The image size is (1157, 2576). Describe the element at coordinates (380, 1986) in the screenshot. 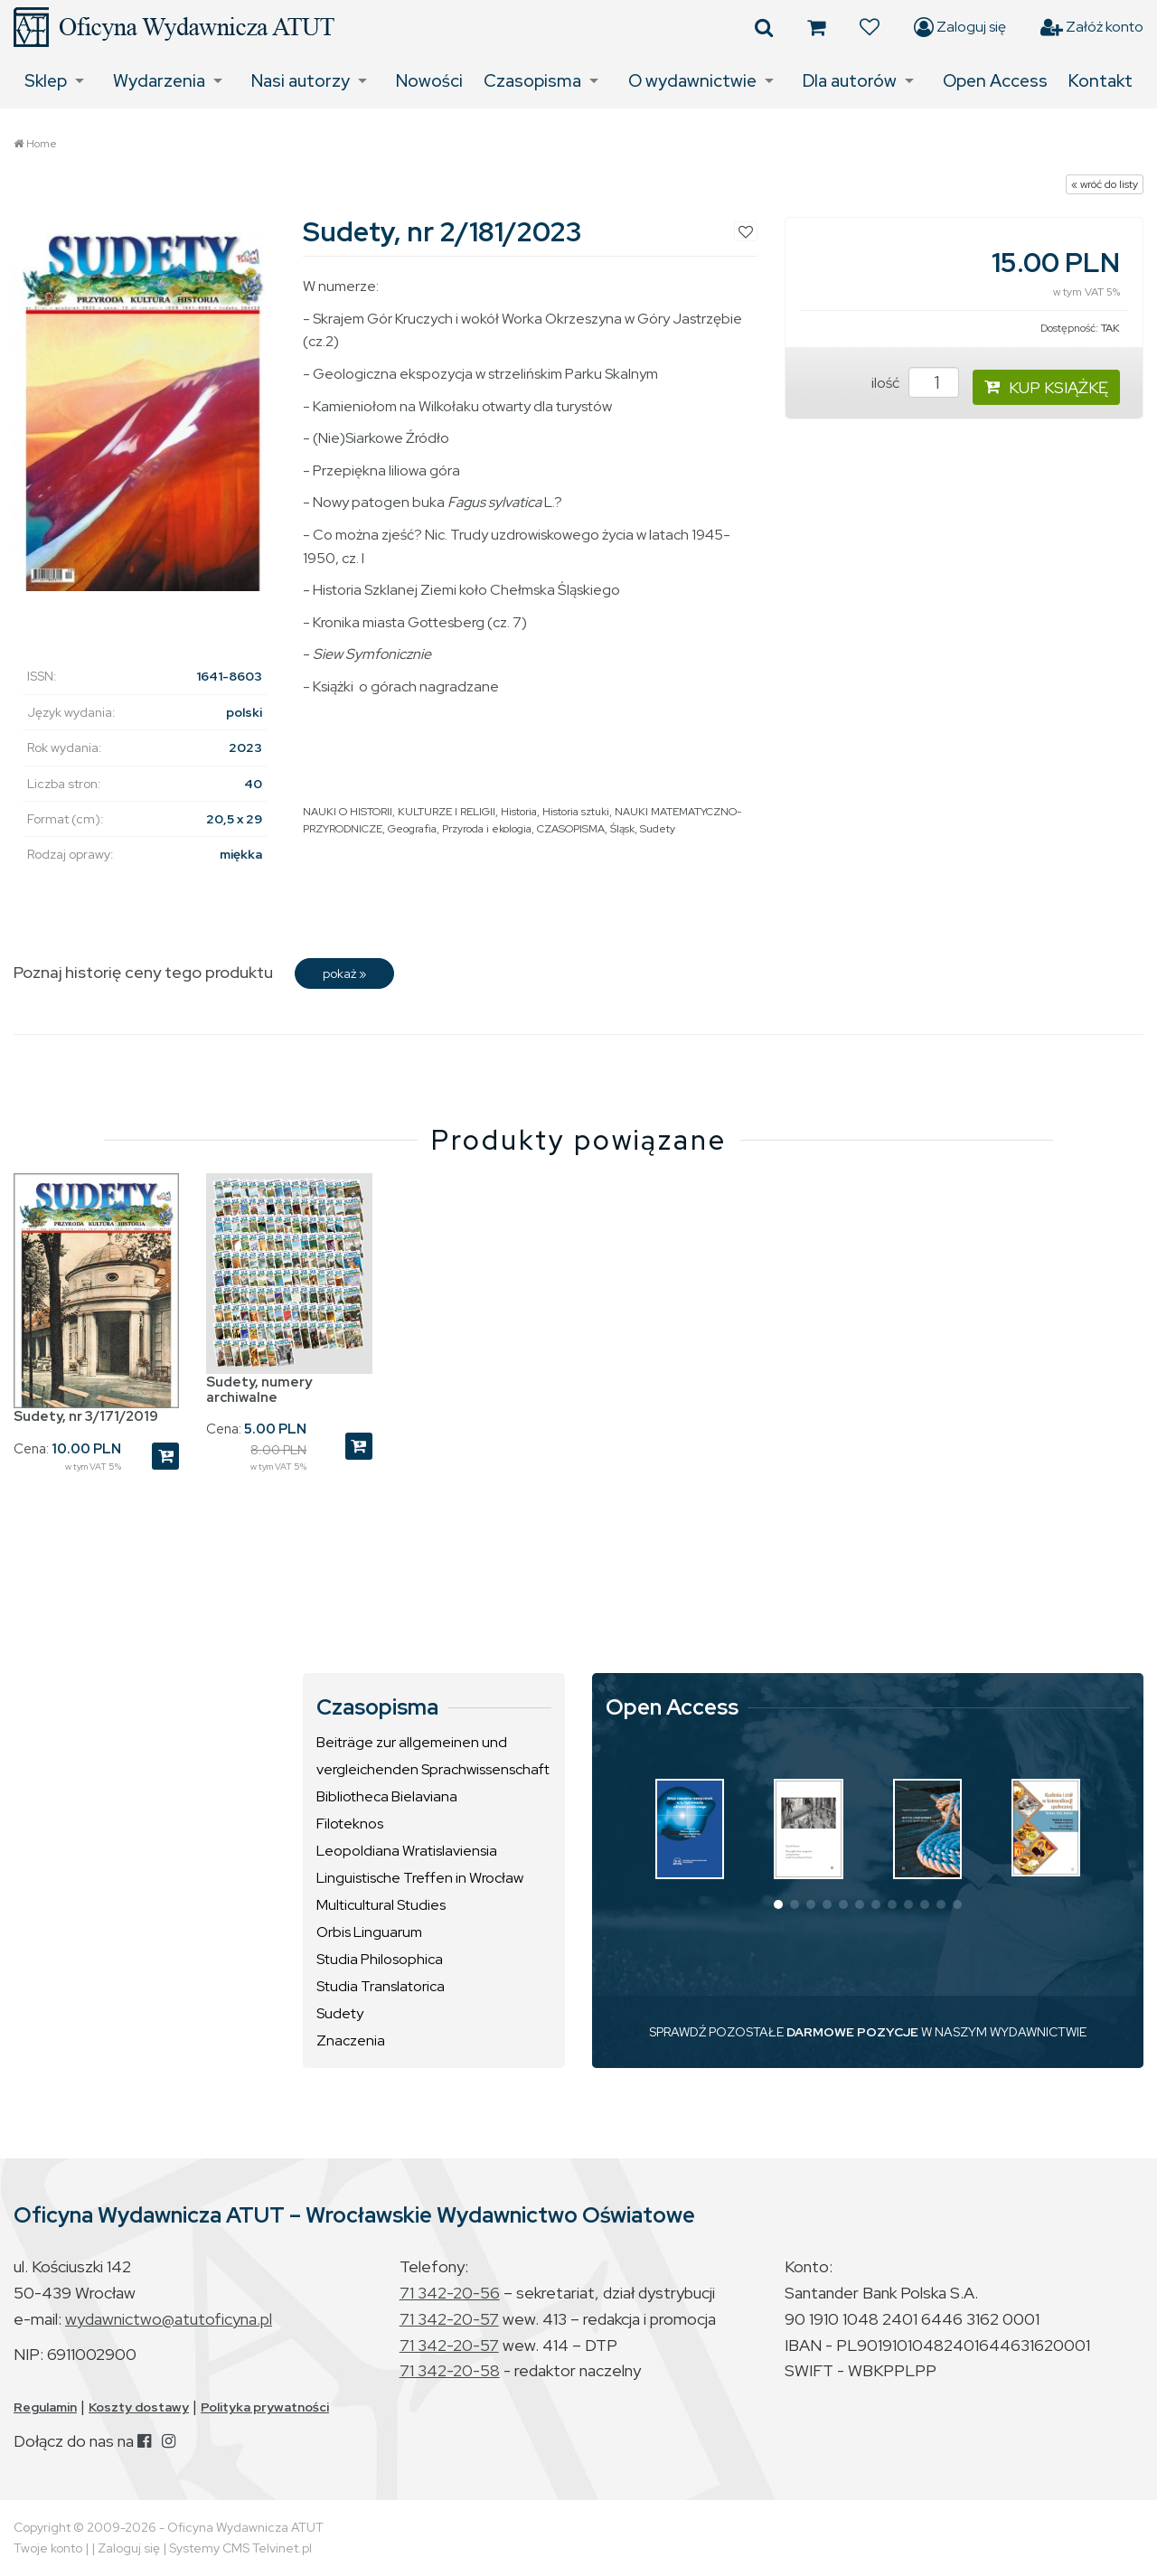

I see `Studia Translatorica` at that location.